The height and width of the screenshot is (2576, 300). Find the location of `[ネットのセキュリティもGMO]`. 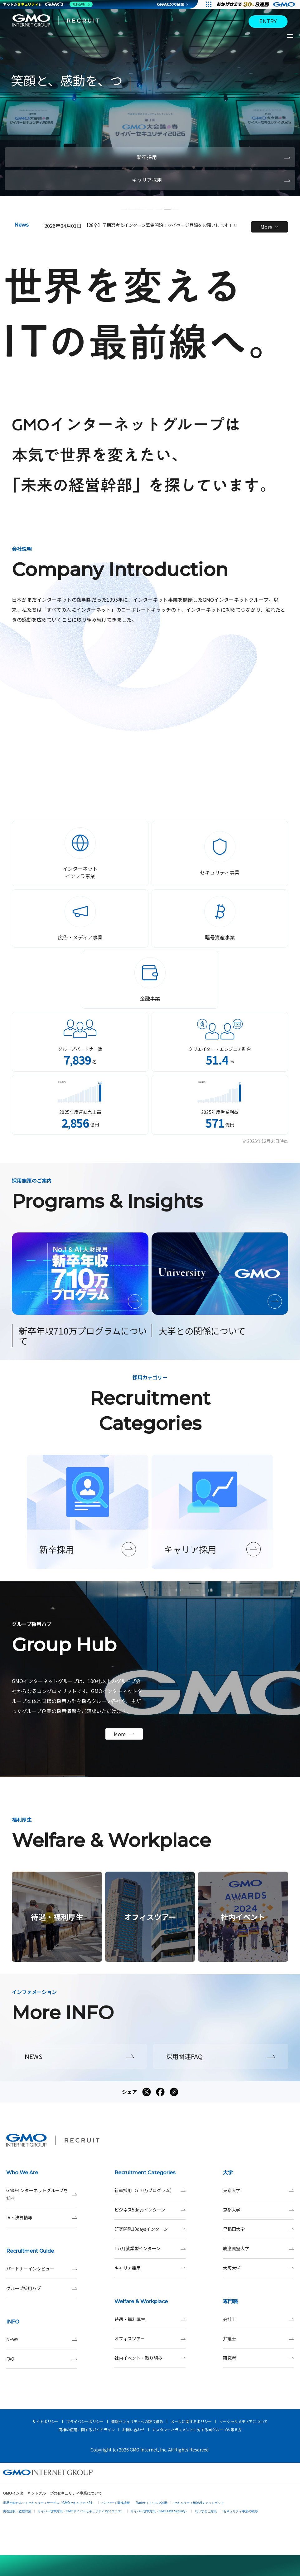

[ネットのセキュリティもGMO] is located at coordinates (48, 4).